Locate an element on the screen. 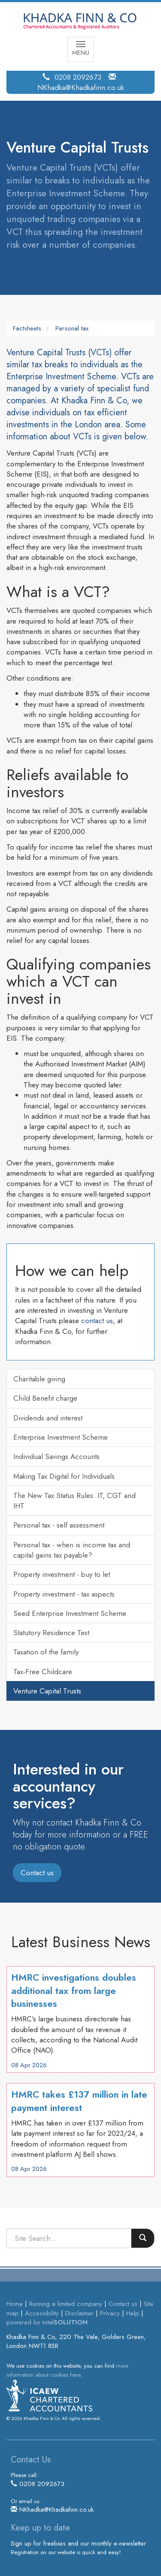  Charitable giving is located at coordinates (39, 1379).